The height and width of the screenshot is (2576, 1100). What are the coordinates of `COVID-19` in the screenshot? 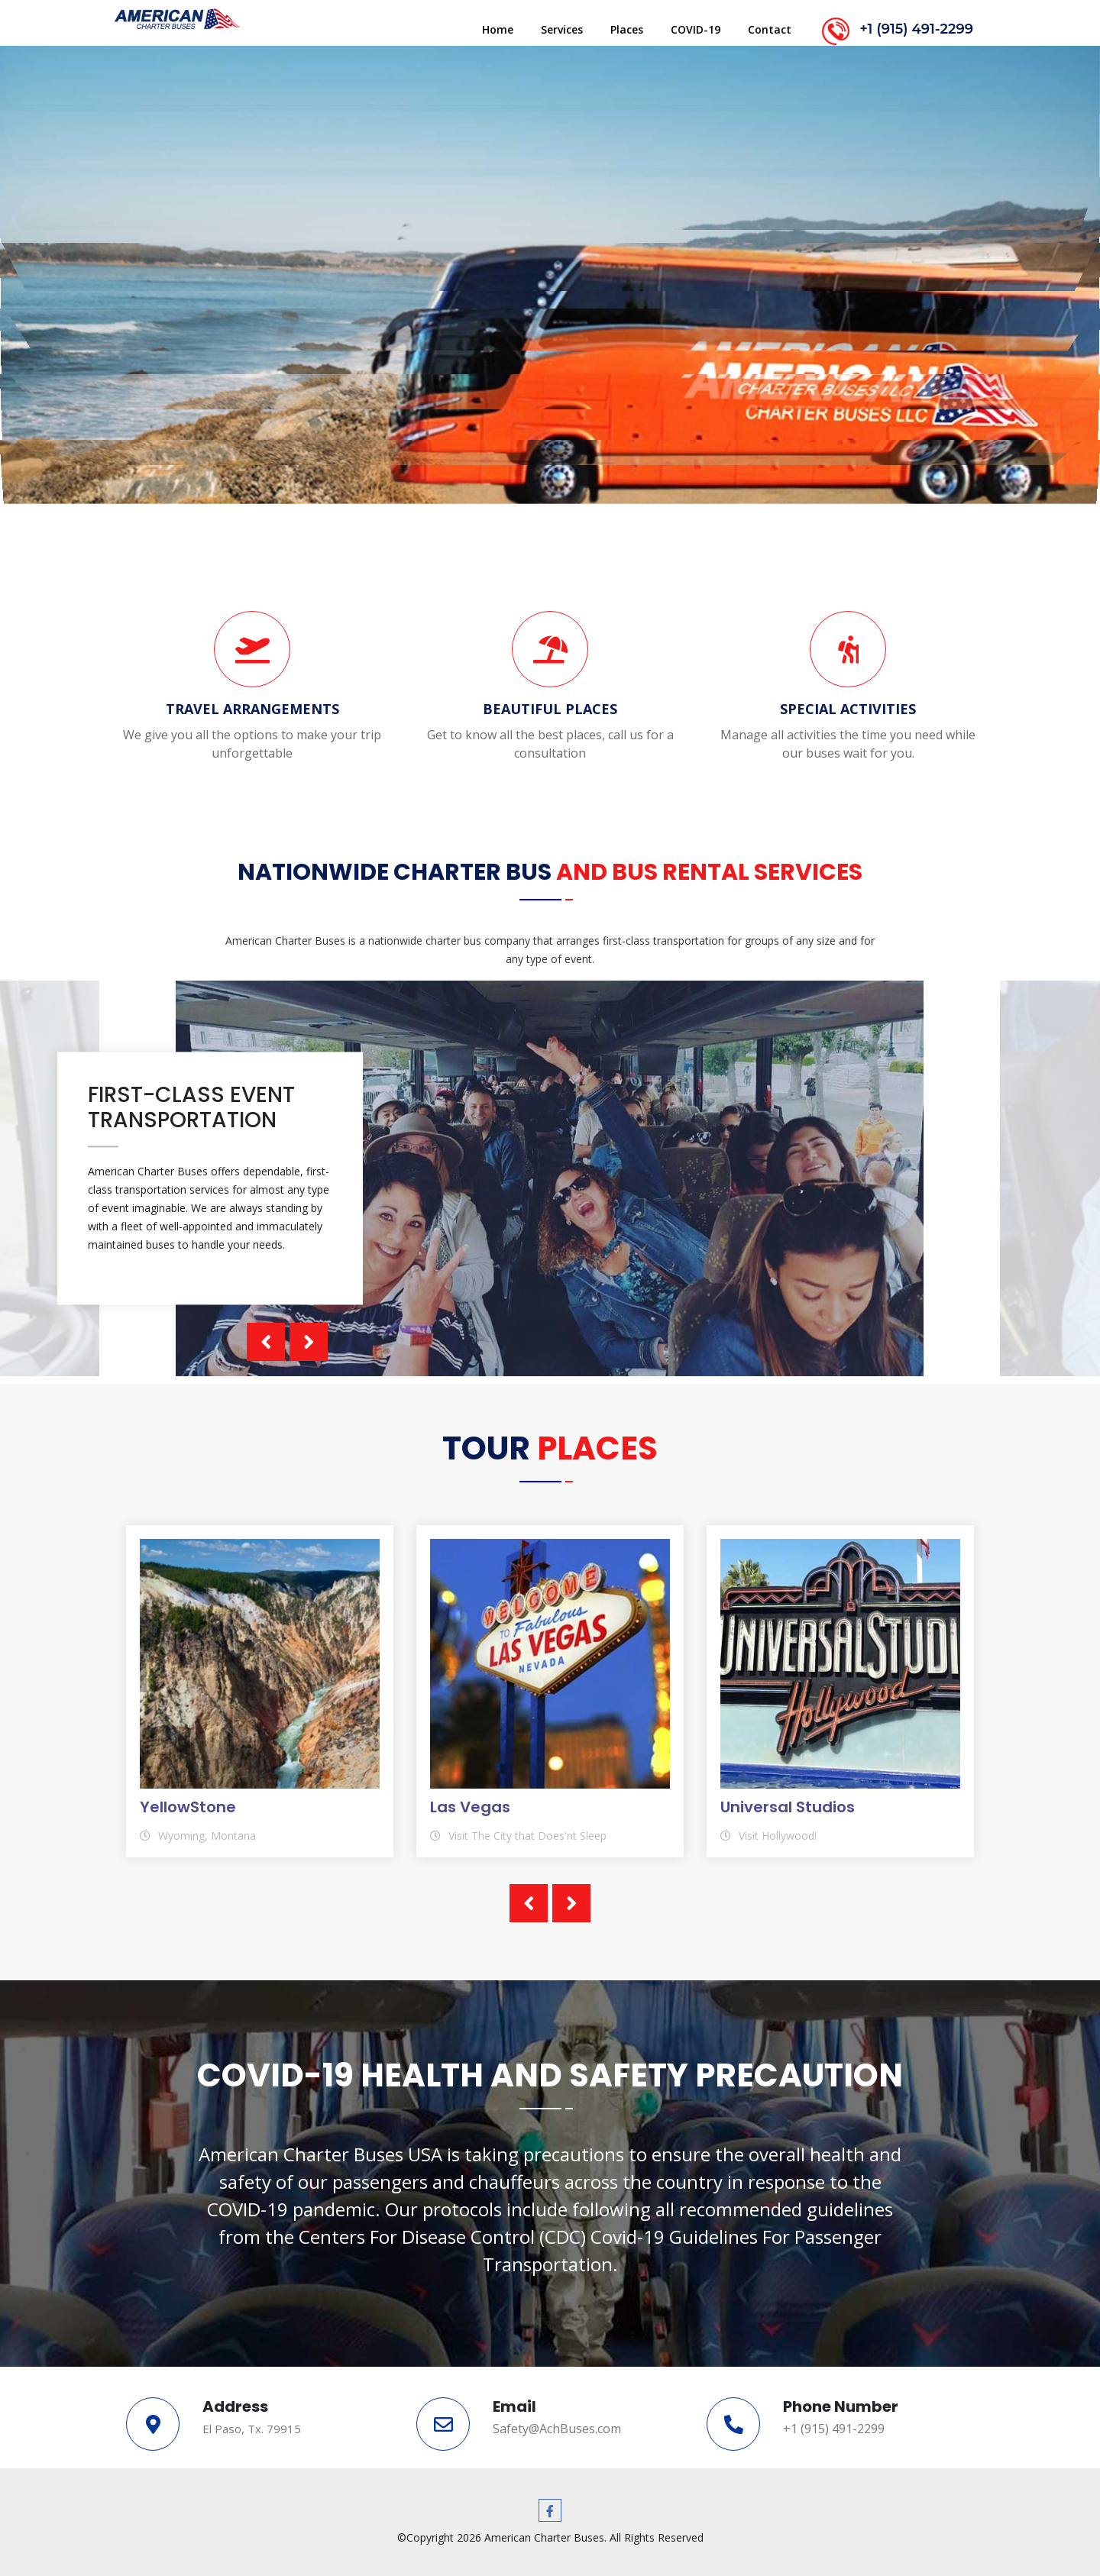 It's located at (695, 29).